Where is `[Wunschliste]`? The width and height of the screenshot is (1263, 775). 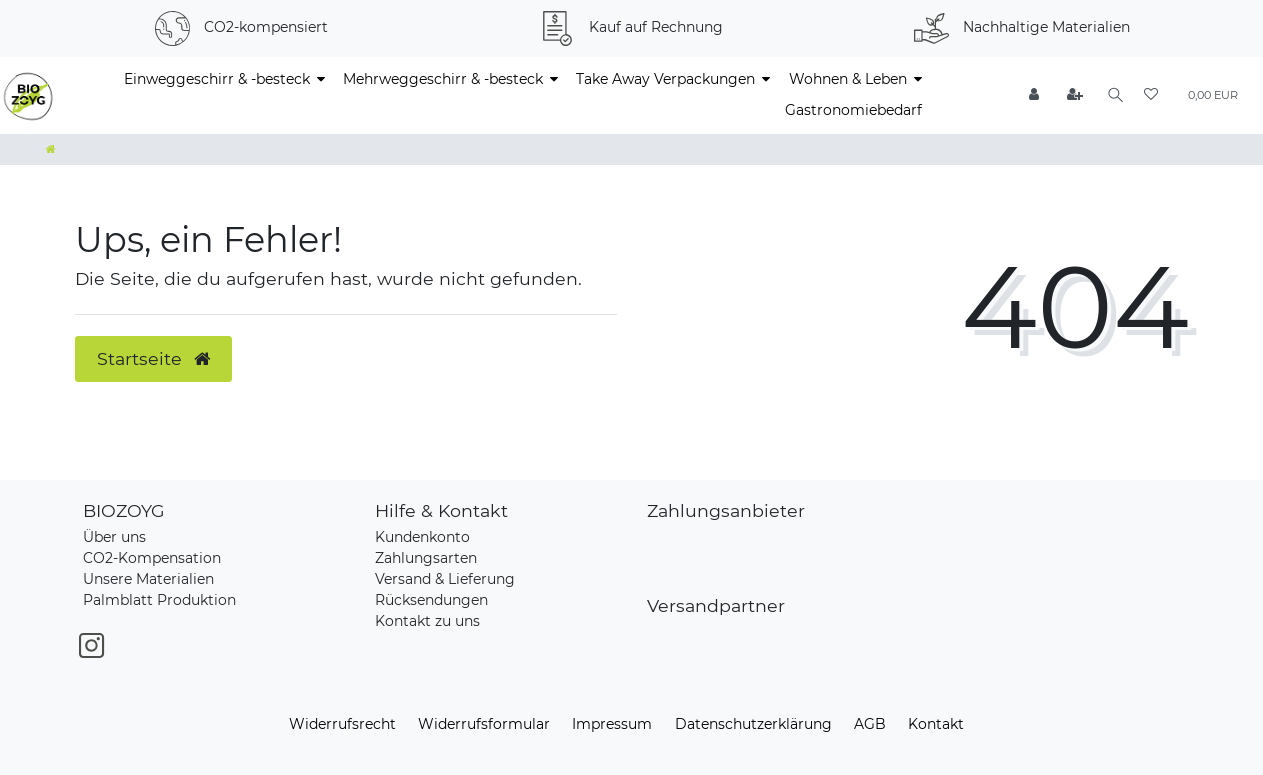 [Wunschliste] is located at coordinates (1151, 95).